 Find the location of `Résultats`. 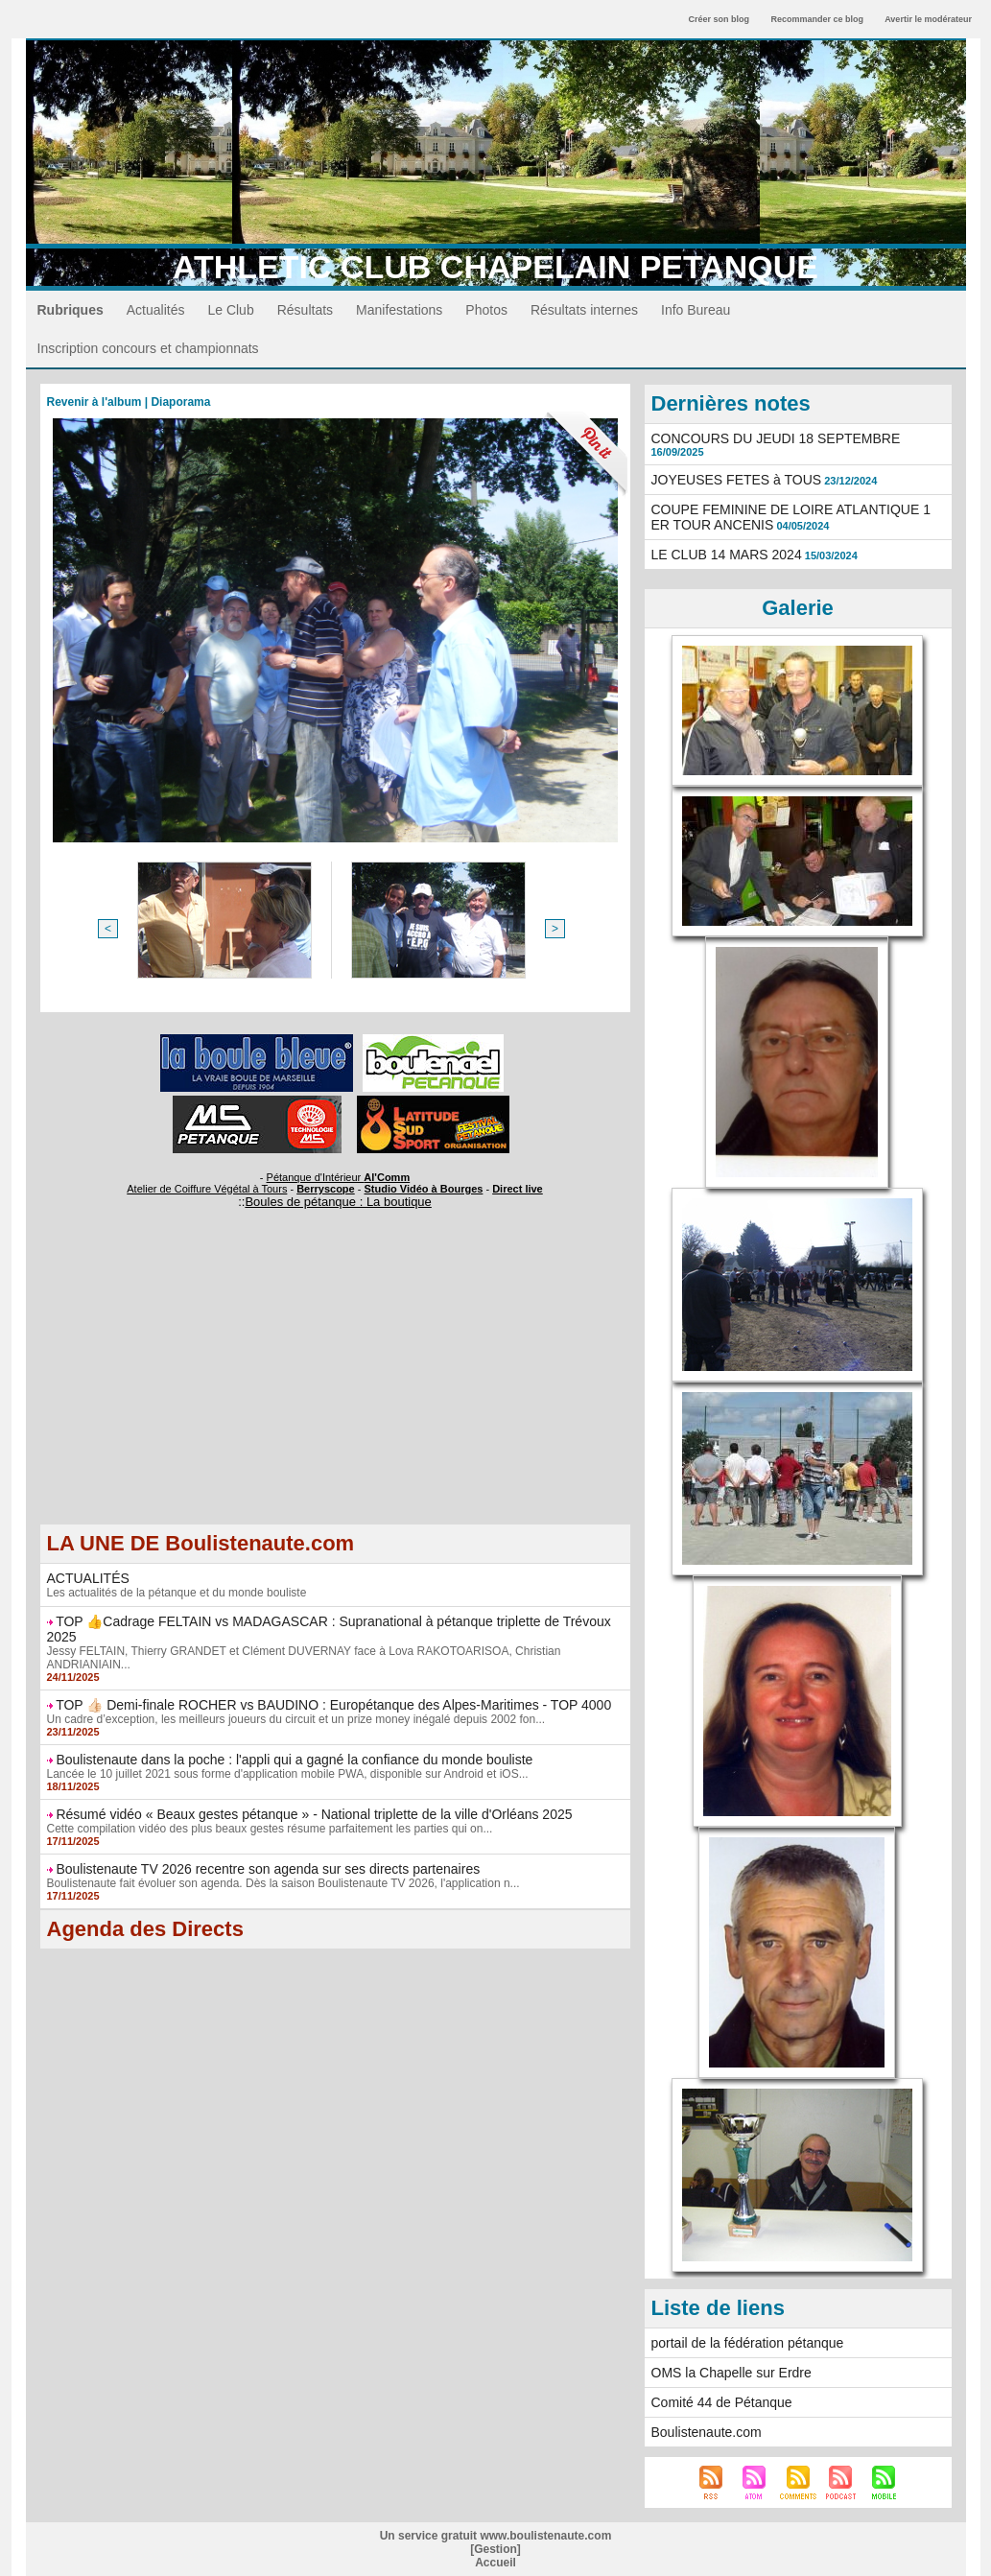

Résultats is located at coordinates (305, 310).